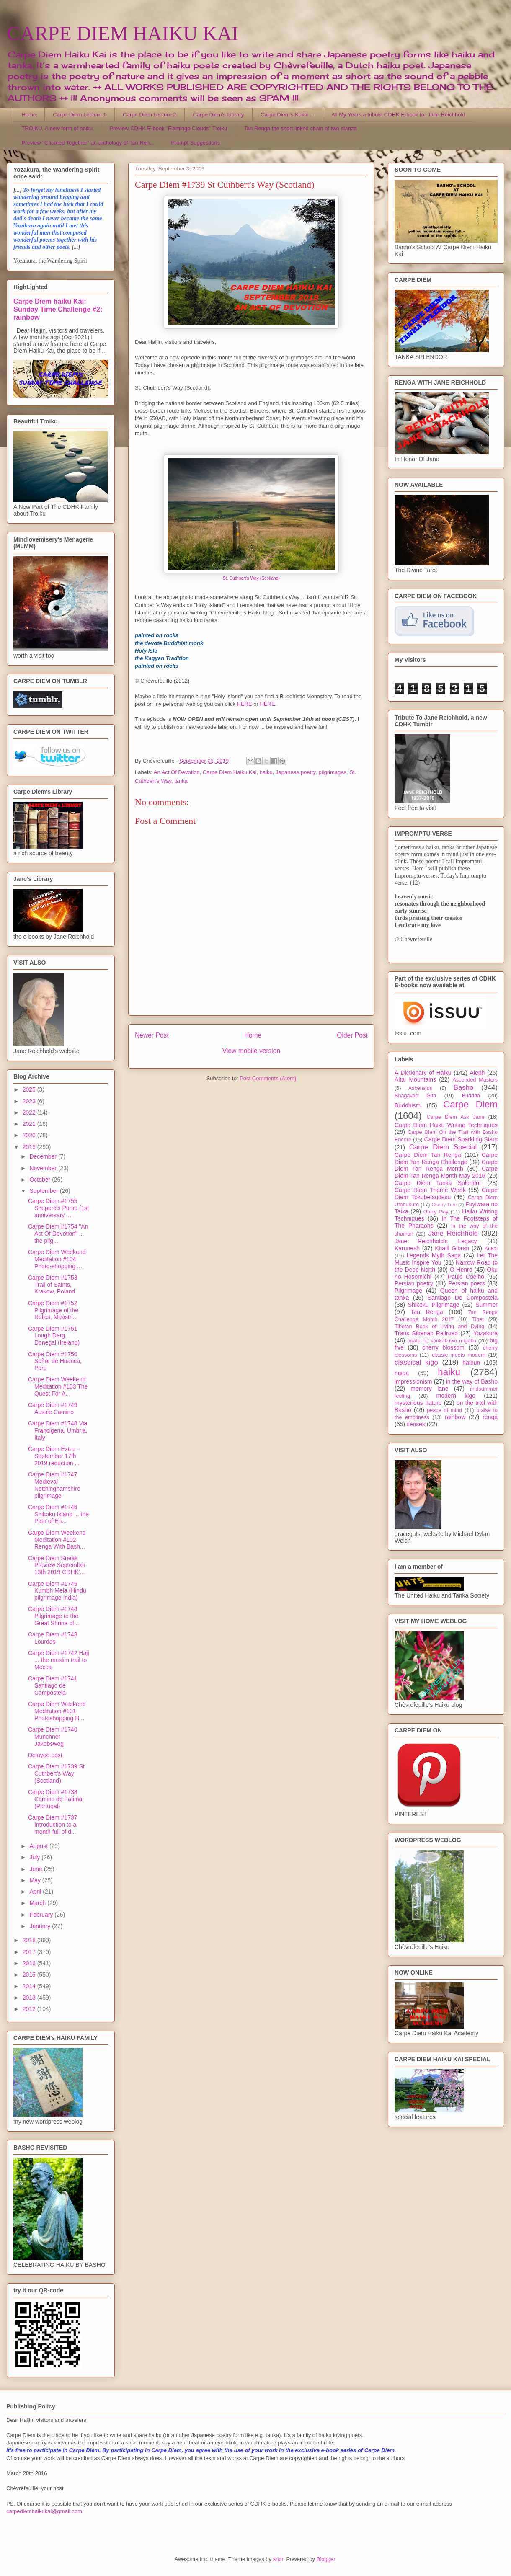 The width and height of the screenshot is (511, 2576). I want to click on Persian poets, so click(466, 1283).